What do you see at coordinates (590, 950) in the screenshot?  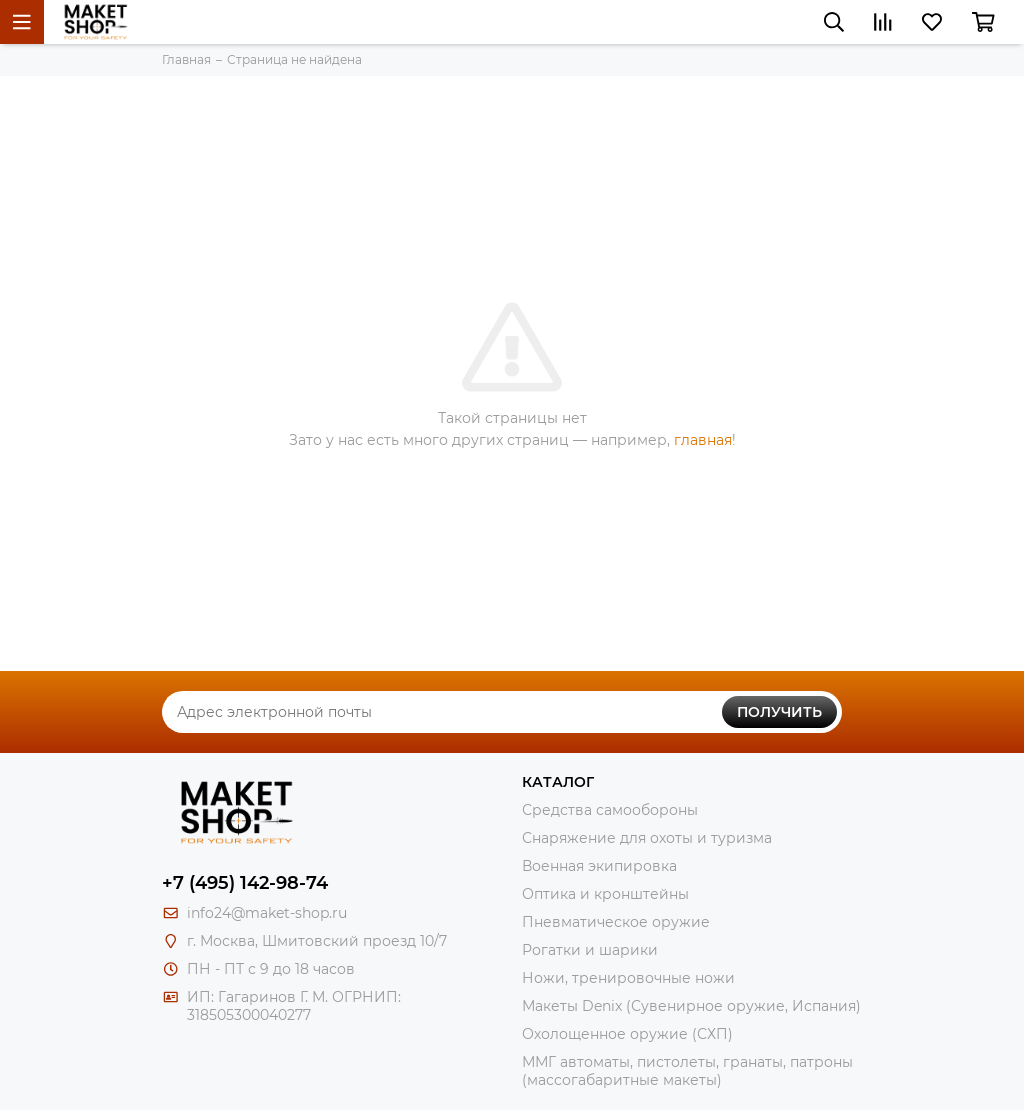 I see `Рогатки и шарики` at bounding box center [590, 950].